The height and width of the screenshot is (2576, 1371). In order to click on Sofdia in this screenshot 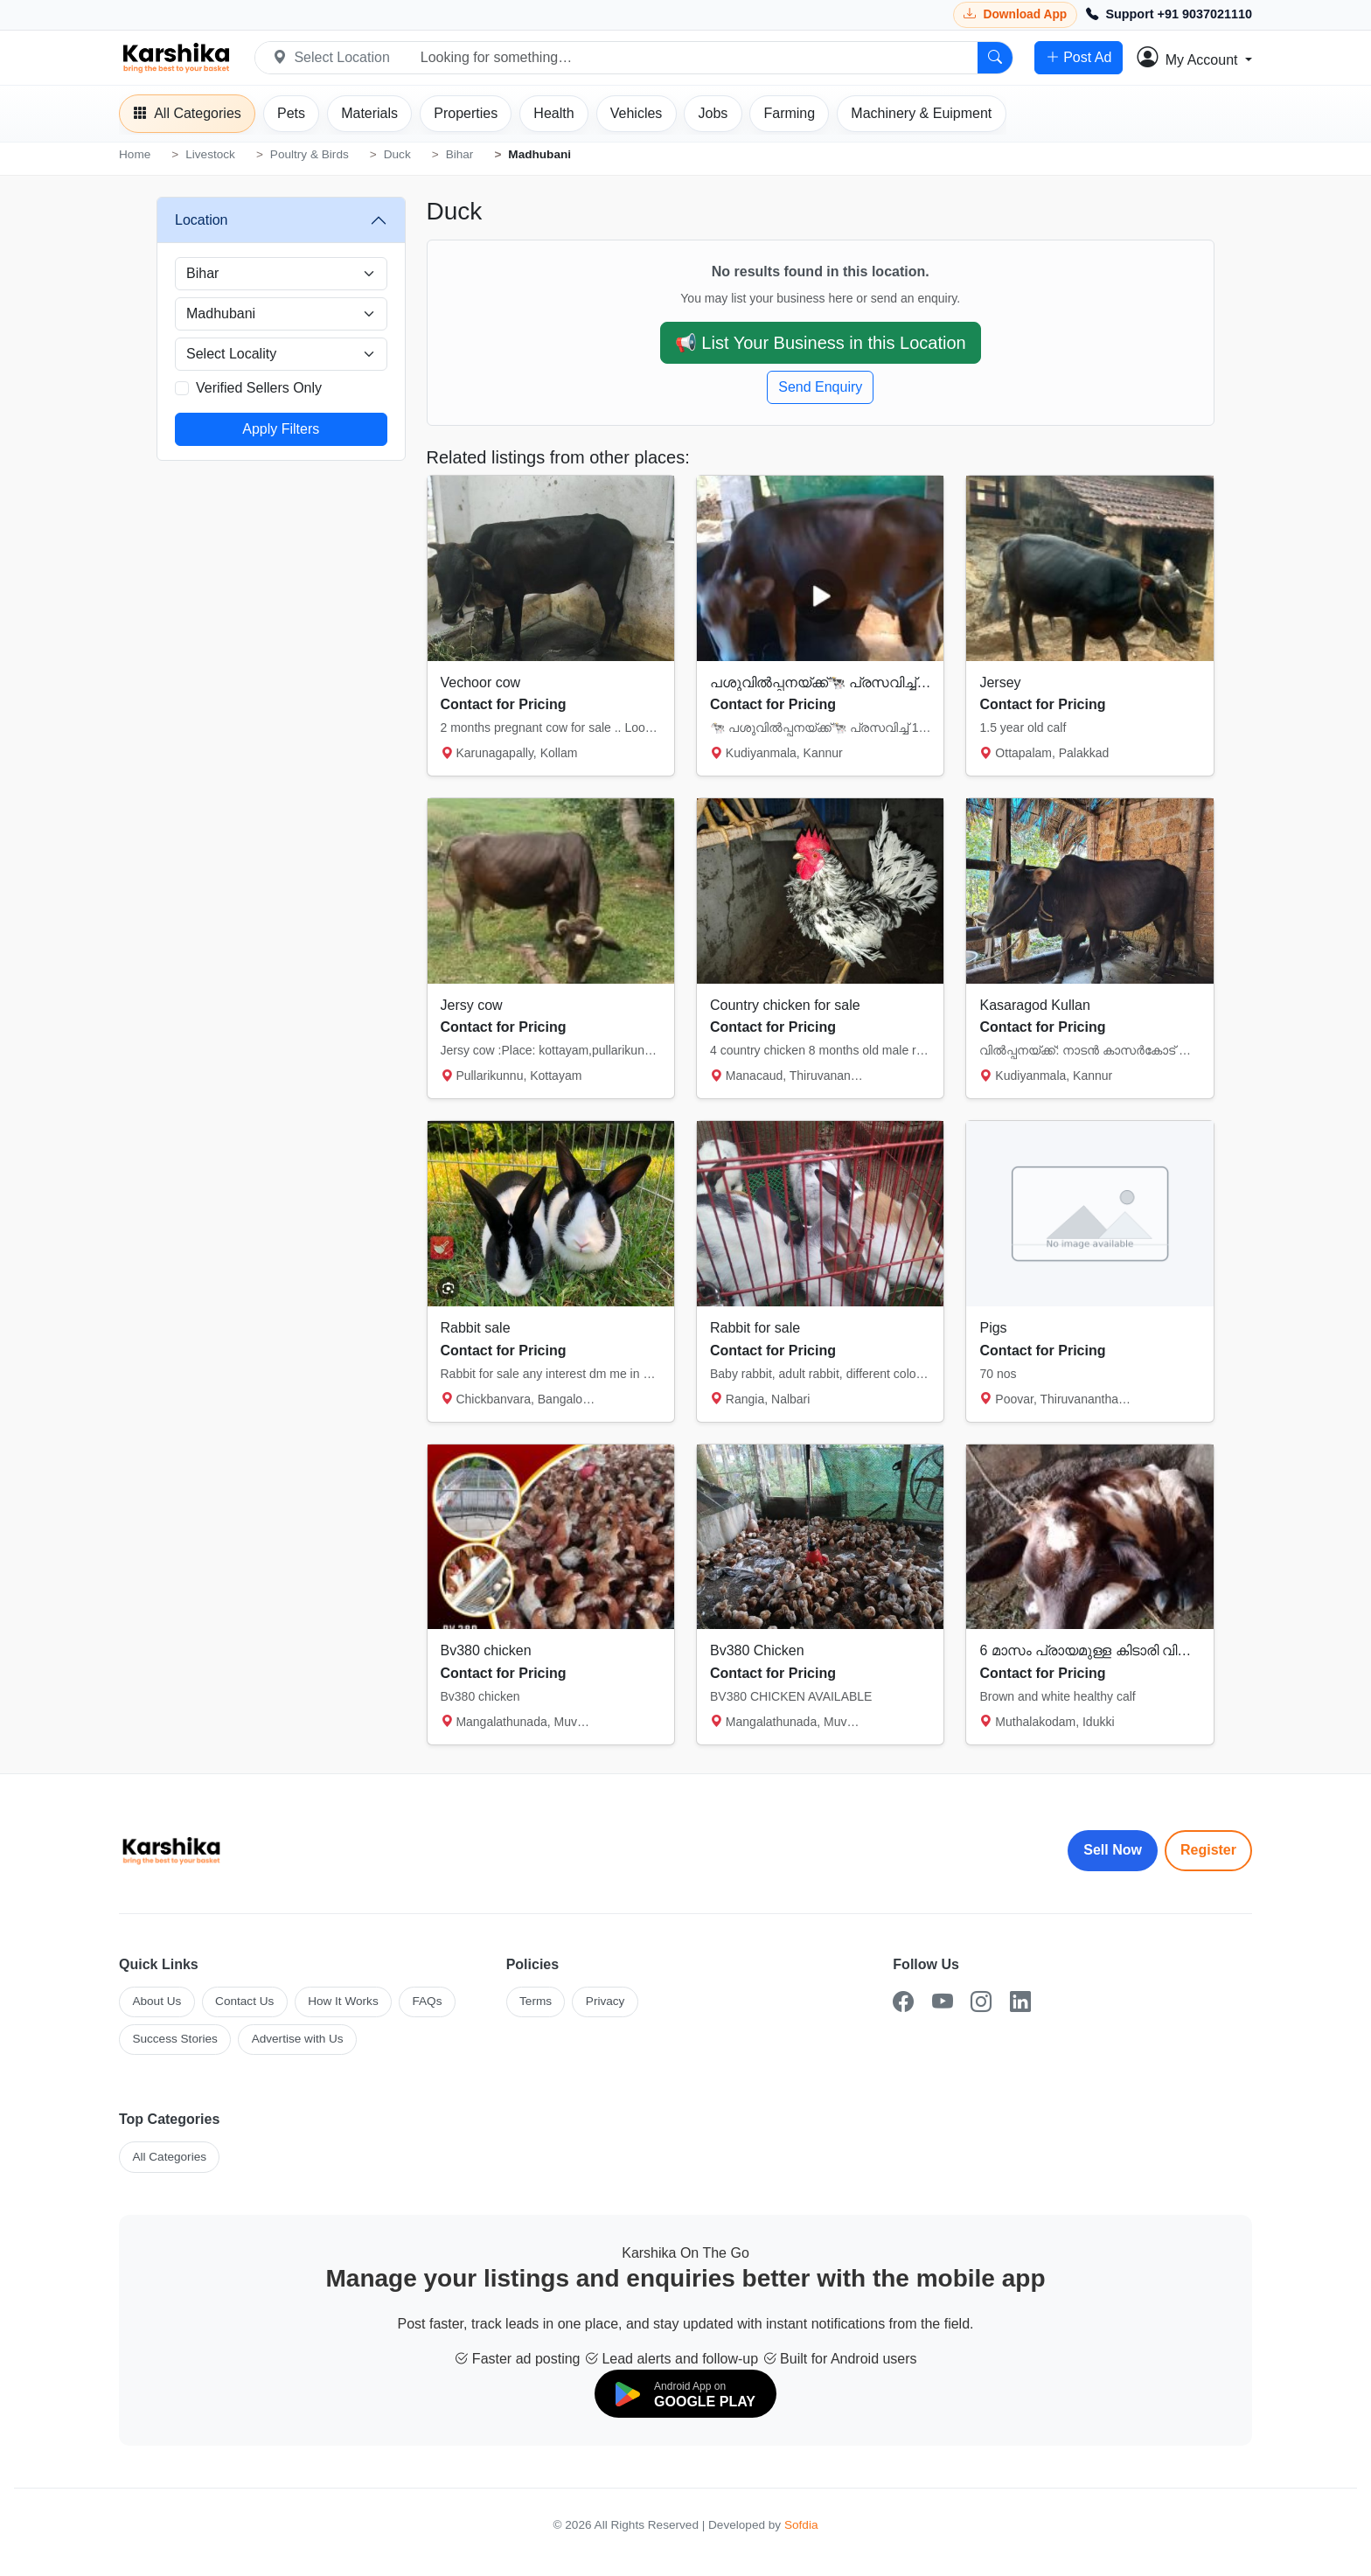, I will do `click(801, 2524)`.